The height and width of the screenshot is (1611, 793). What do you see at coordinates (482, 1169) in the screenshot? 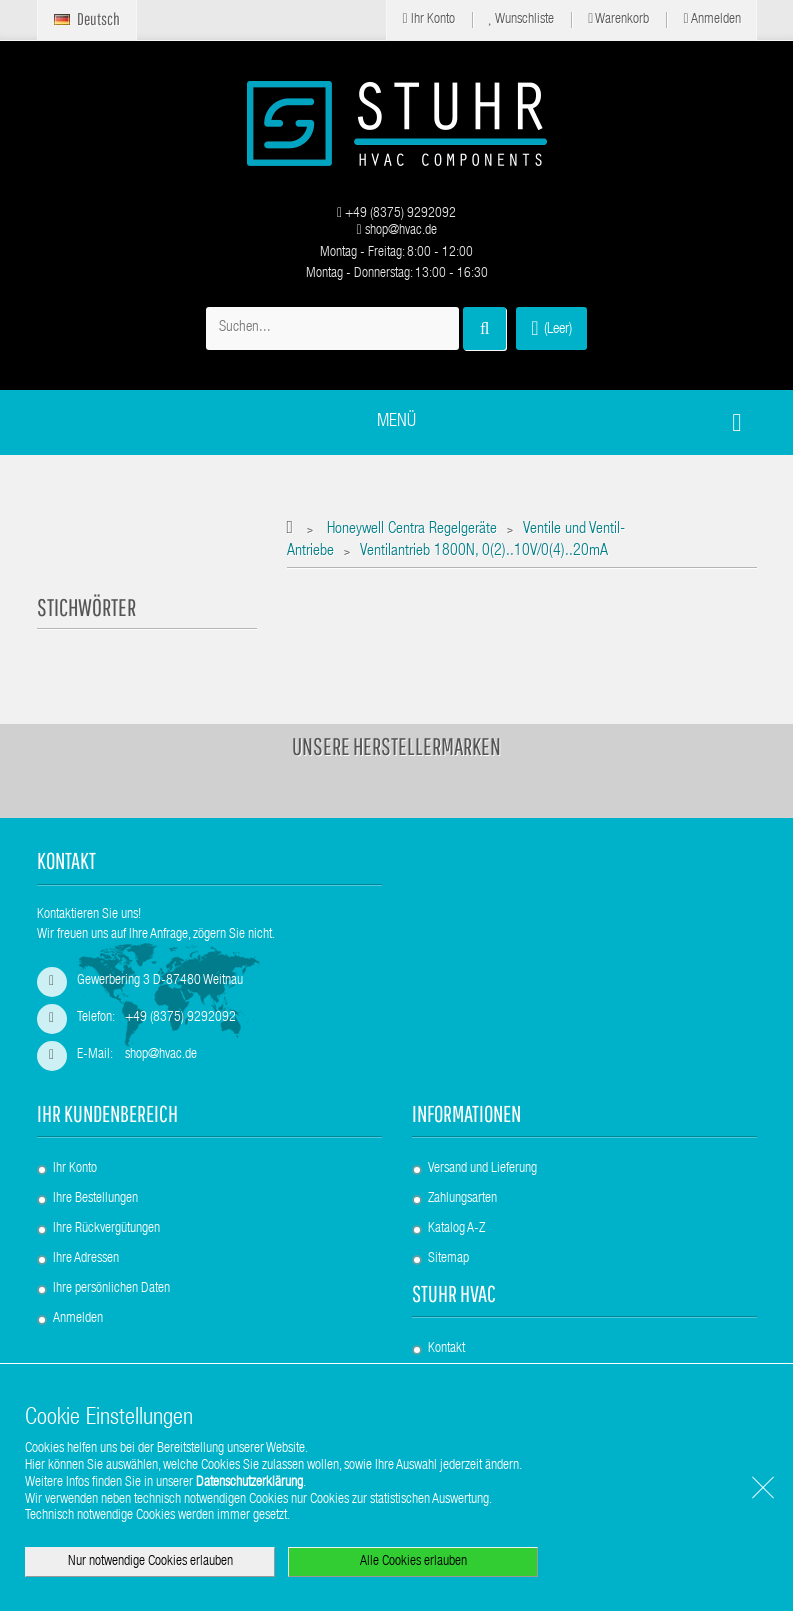
I see `Versand und Lieferung` at bounding box center [482, 1169].